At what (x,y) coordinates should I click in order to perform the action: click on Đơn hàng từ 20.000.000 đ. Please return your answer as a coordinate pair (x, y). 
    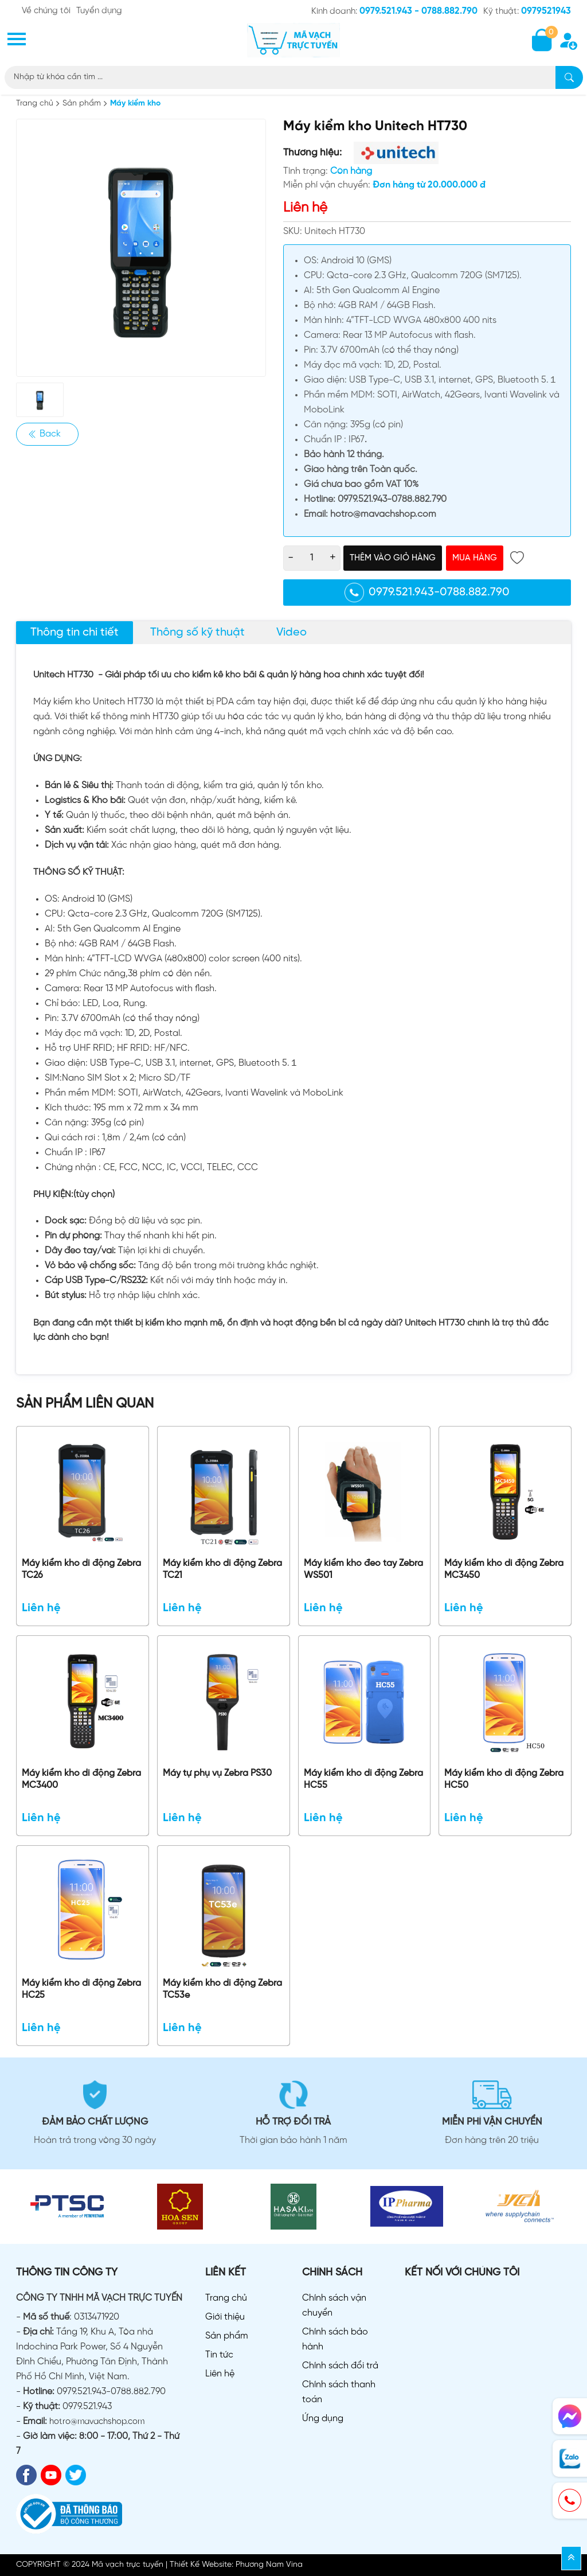
    Looking at the image, I should click on (429, 185).